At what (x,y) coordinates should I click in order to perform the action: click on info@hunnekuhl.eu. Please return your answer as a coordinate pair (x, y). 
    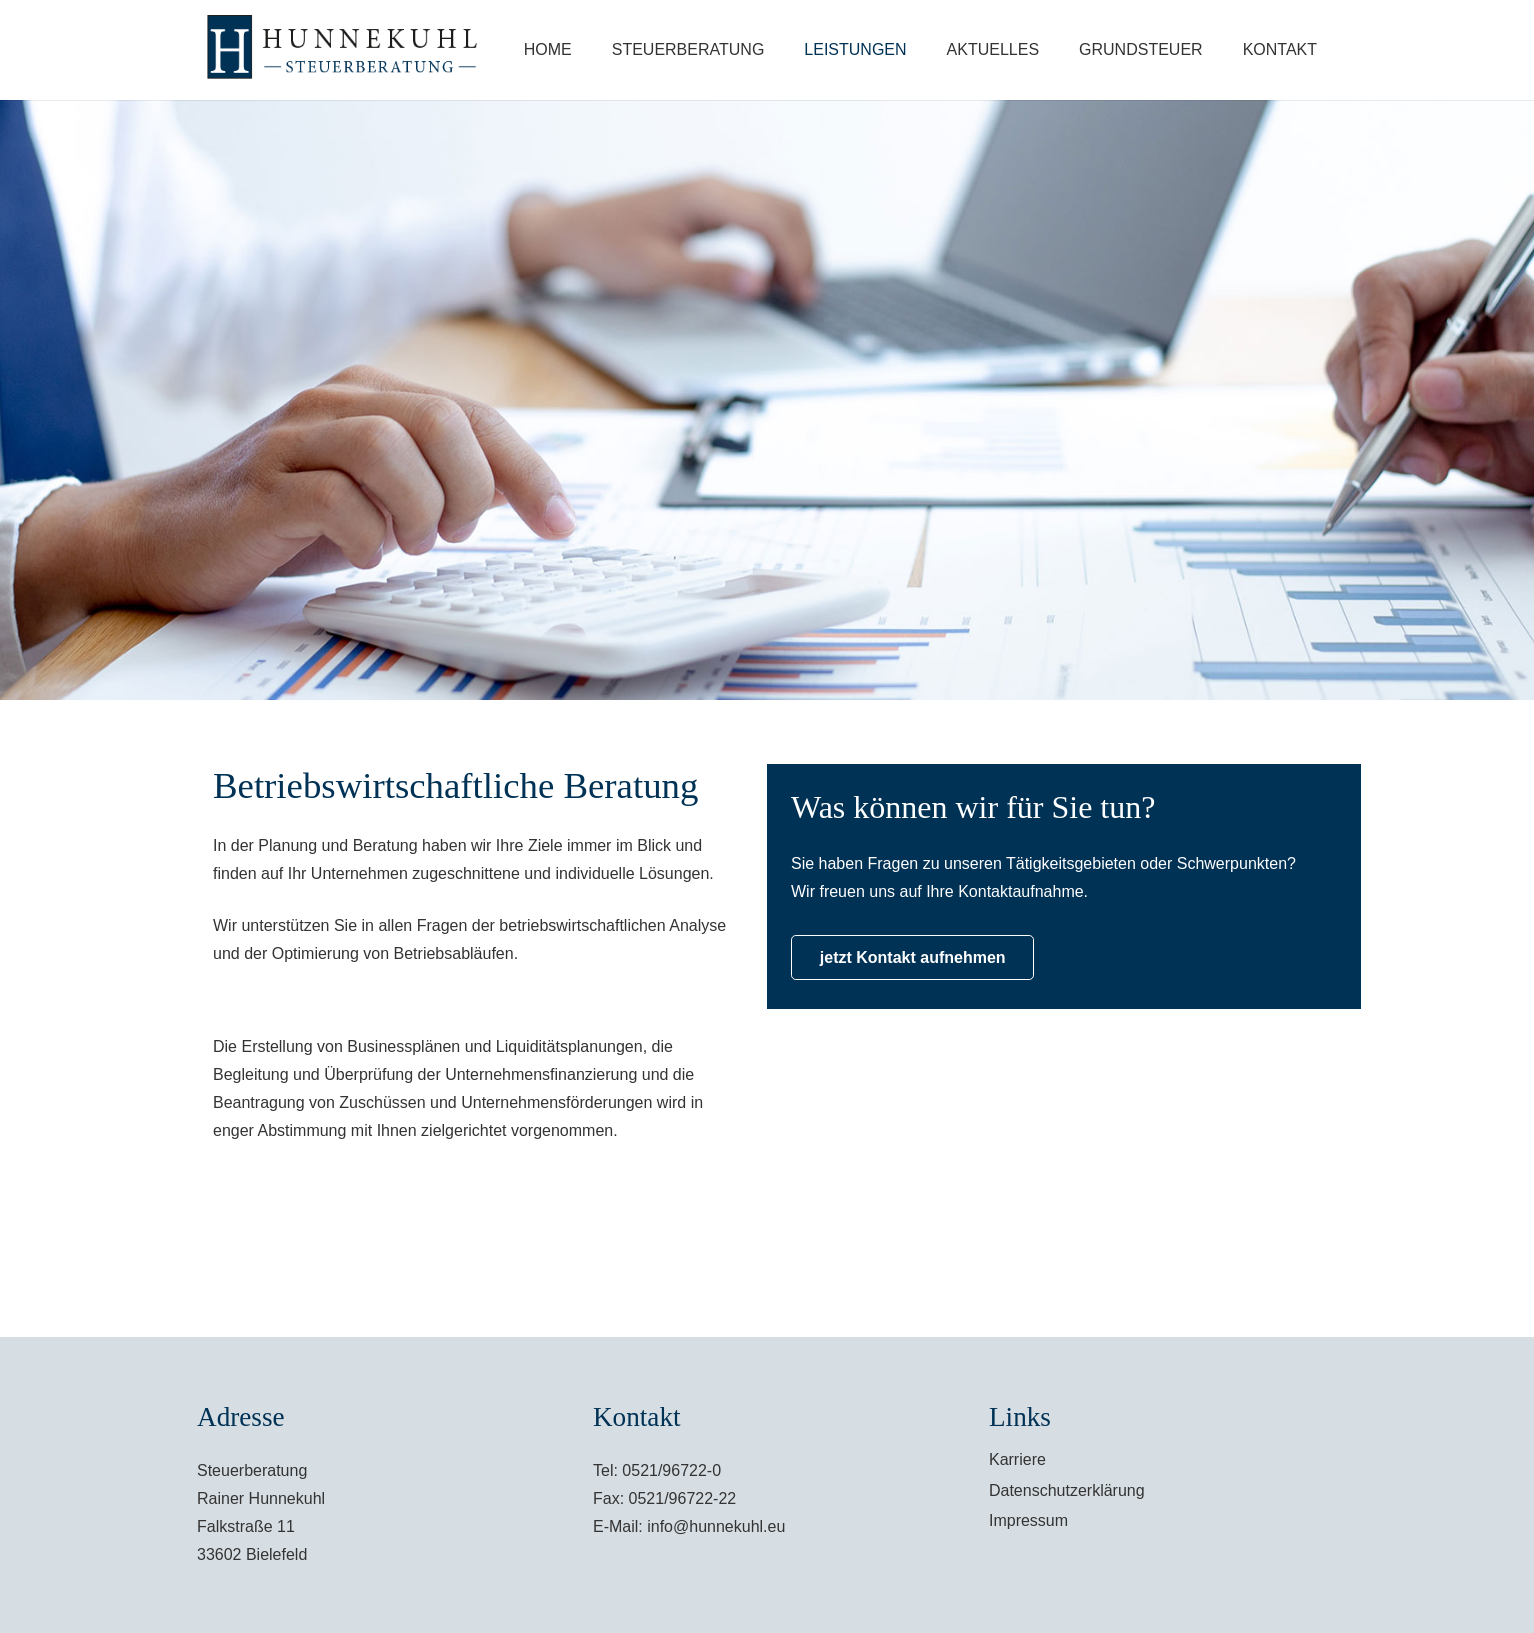
    Looking at the image, I should click on (716, 1526).